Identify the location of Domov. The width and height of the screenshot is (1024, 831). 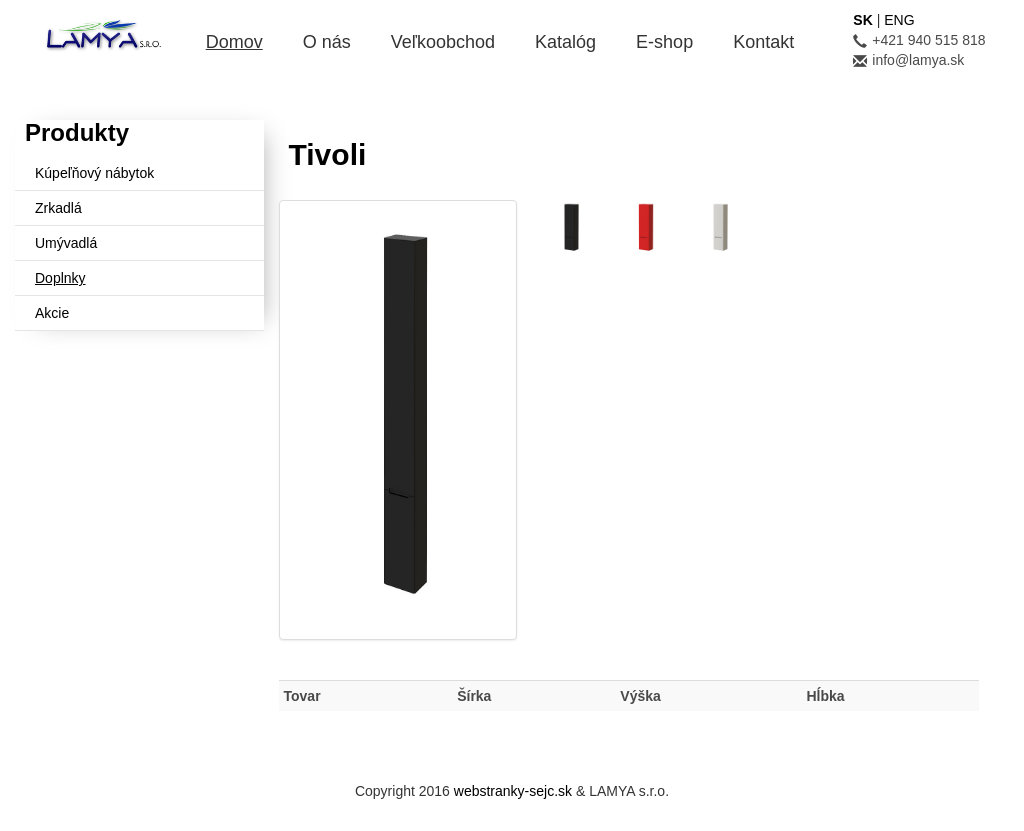
(234, 42).